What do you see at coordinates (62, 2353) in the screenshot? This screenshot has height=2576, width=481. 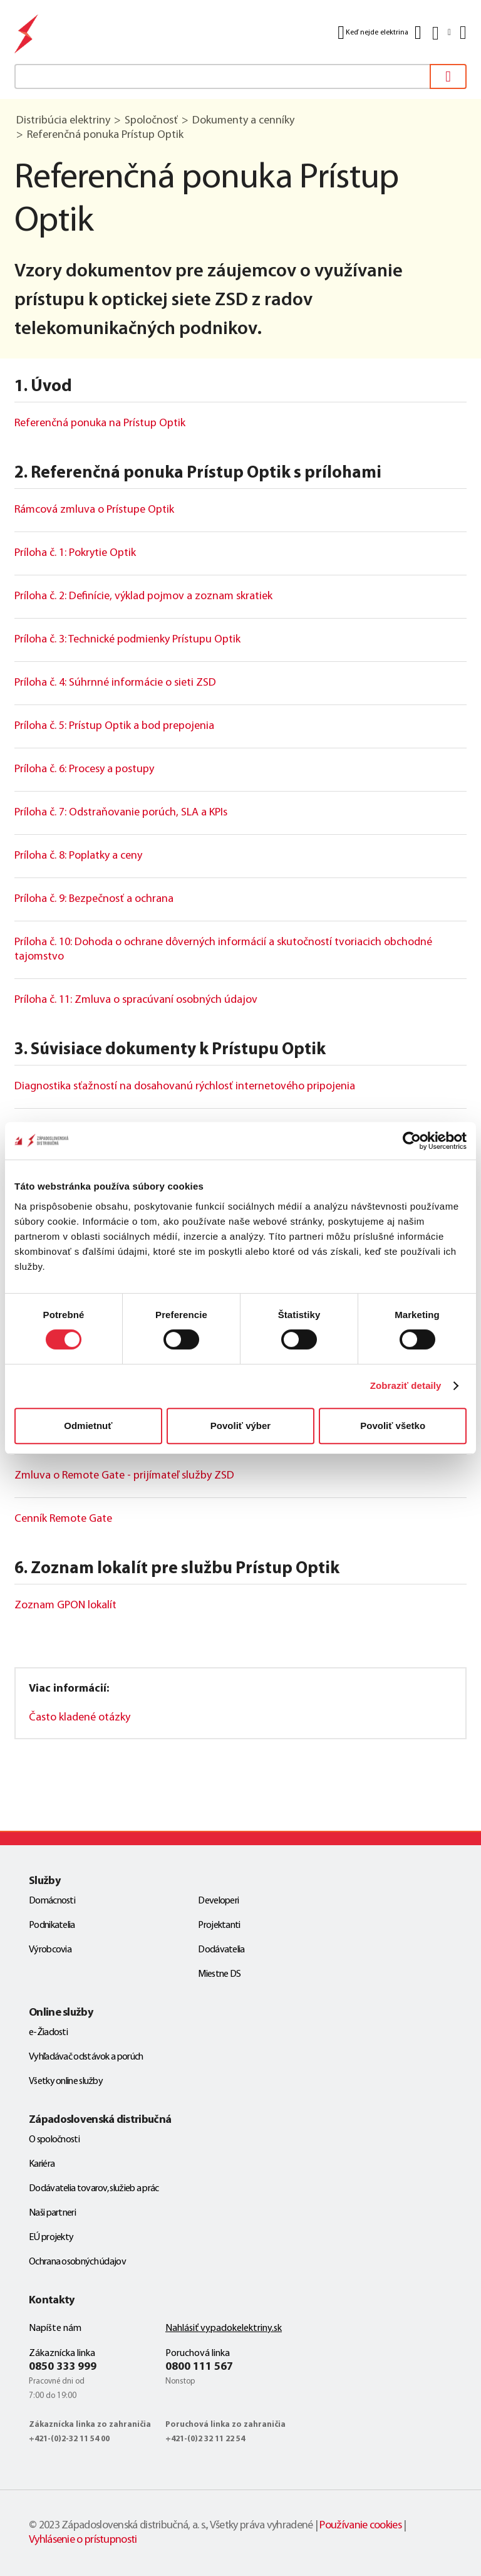 I see `Zákaznícka linka` at bounding box center [62, 2353].